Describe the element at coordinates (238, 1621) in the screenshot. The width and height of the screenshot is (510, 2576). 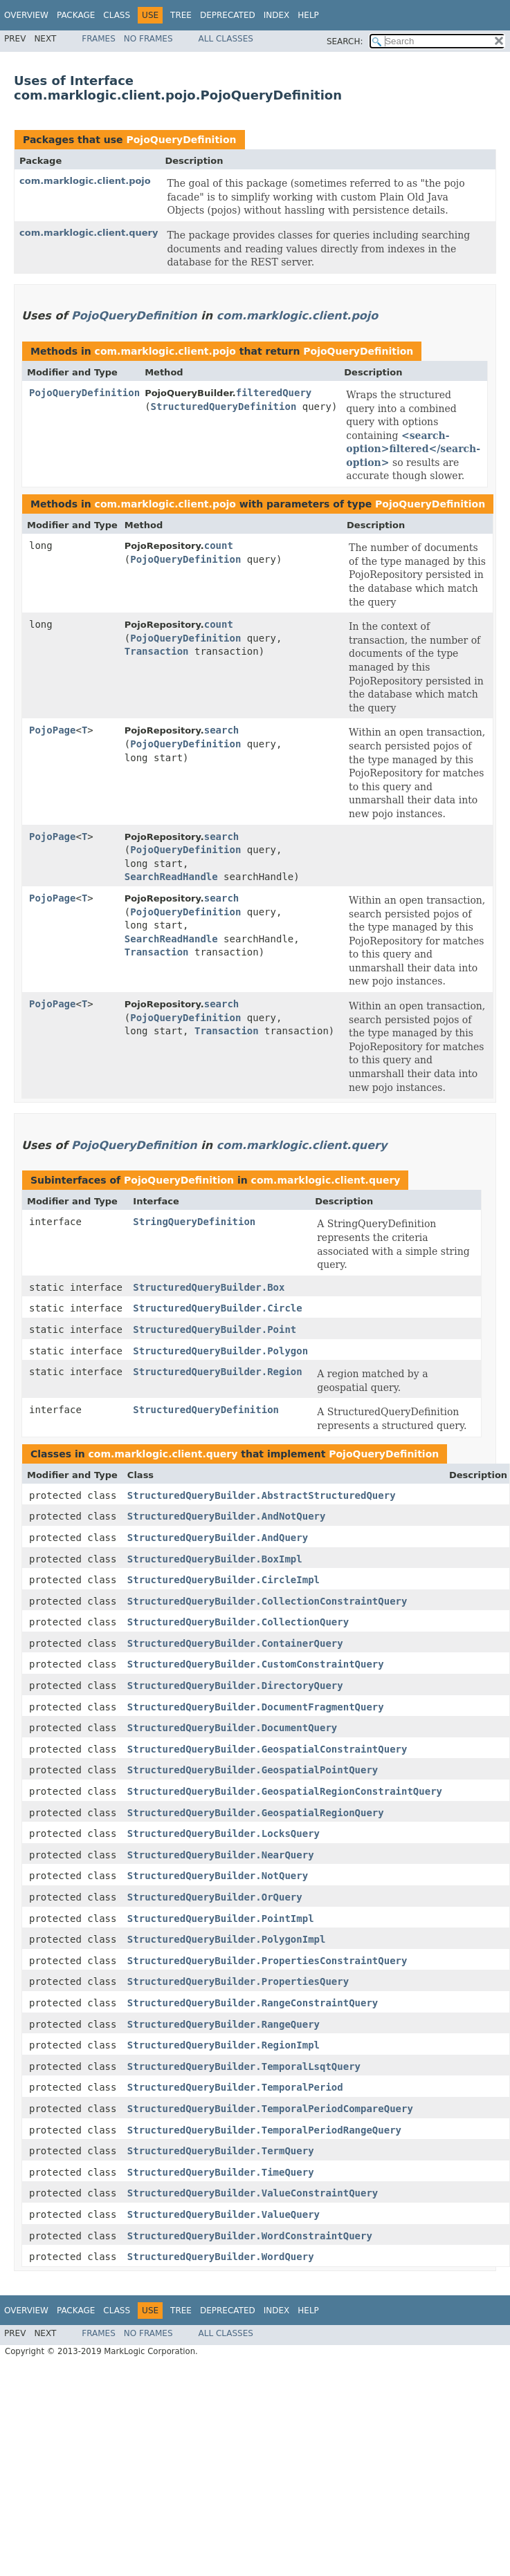
I see `StructuredQueryBuilder.CollectionQuery` at that location.